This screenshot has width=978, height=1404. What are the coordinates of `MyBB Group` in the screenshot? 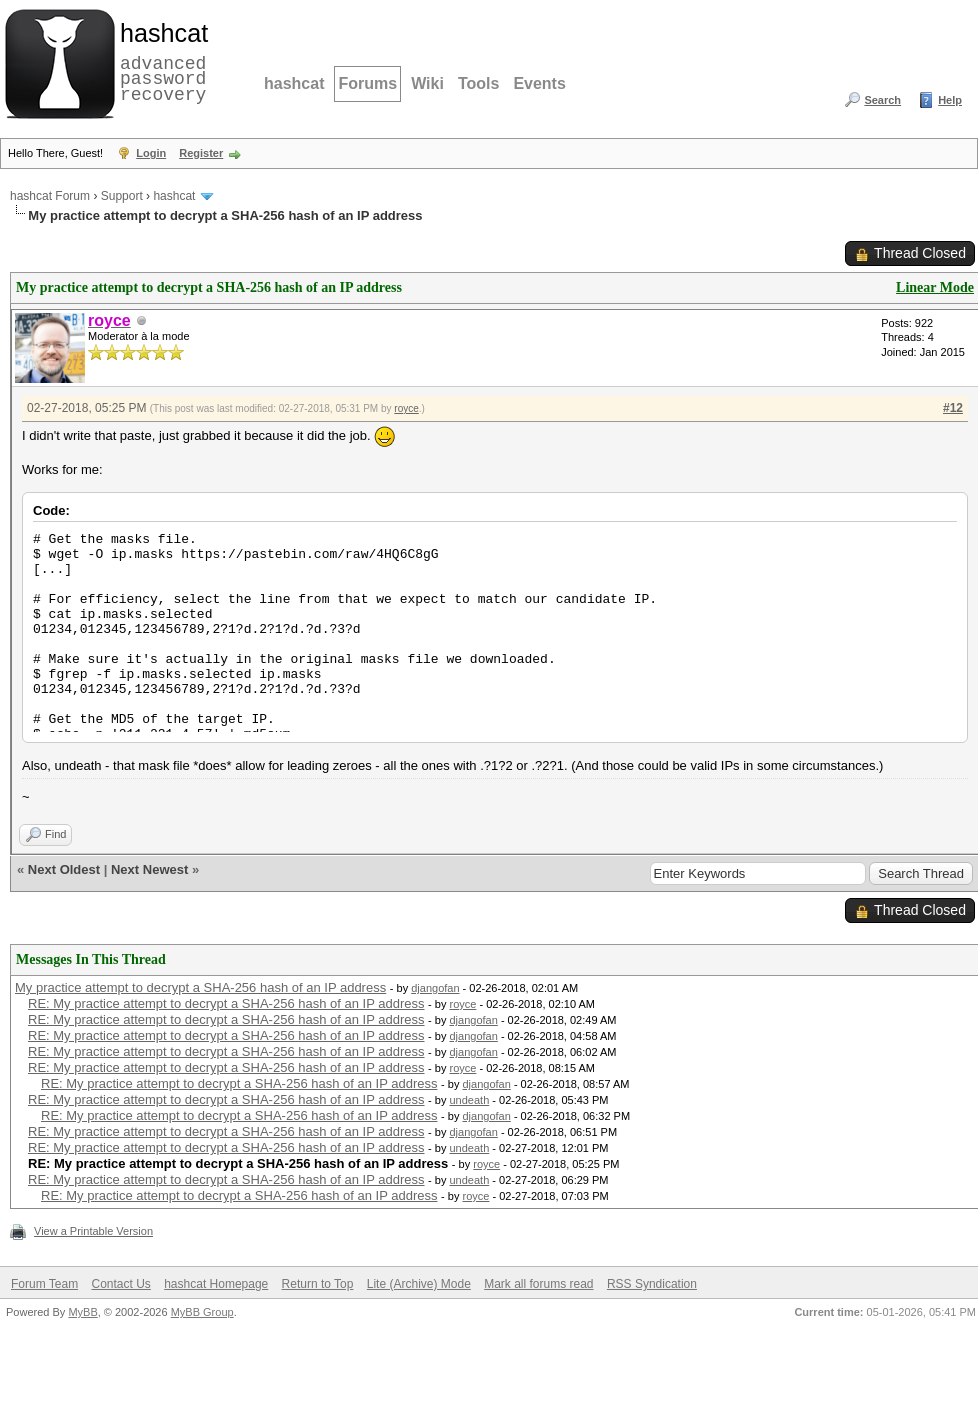 It's located at (202, 1312).